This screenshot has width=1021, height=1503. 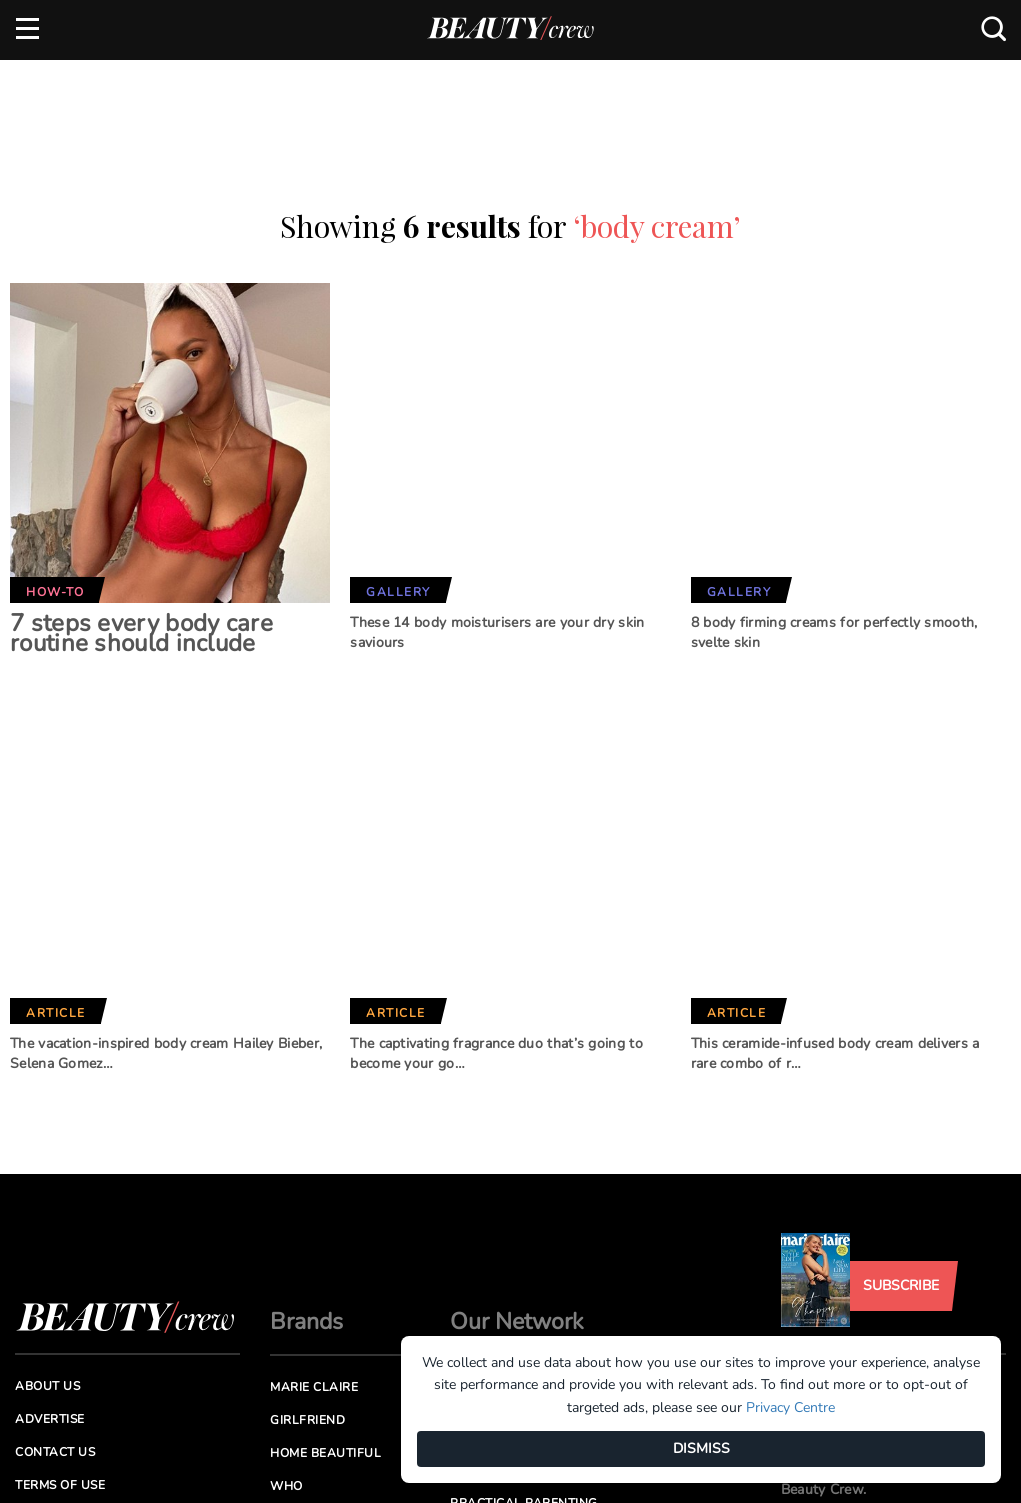 What do you see at coordinates (483, 1273) in the screenshot?
I see `BHG Shop` at bounding box center [483, 1273].